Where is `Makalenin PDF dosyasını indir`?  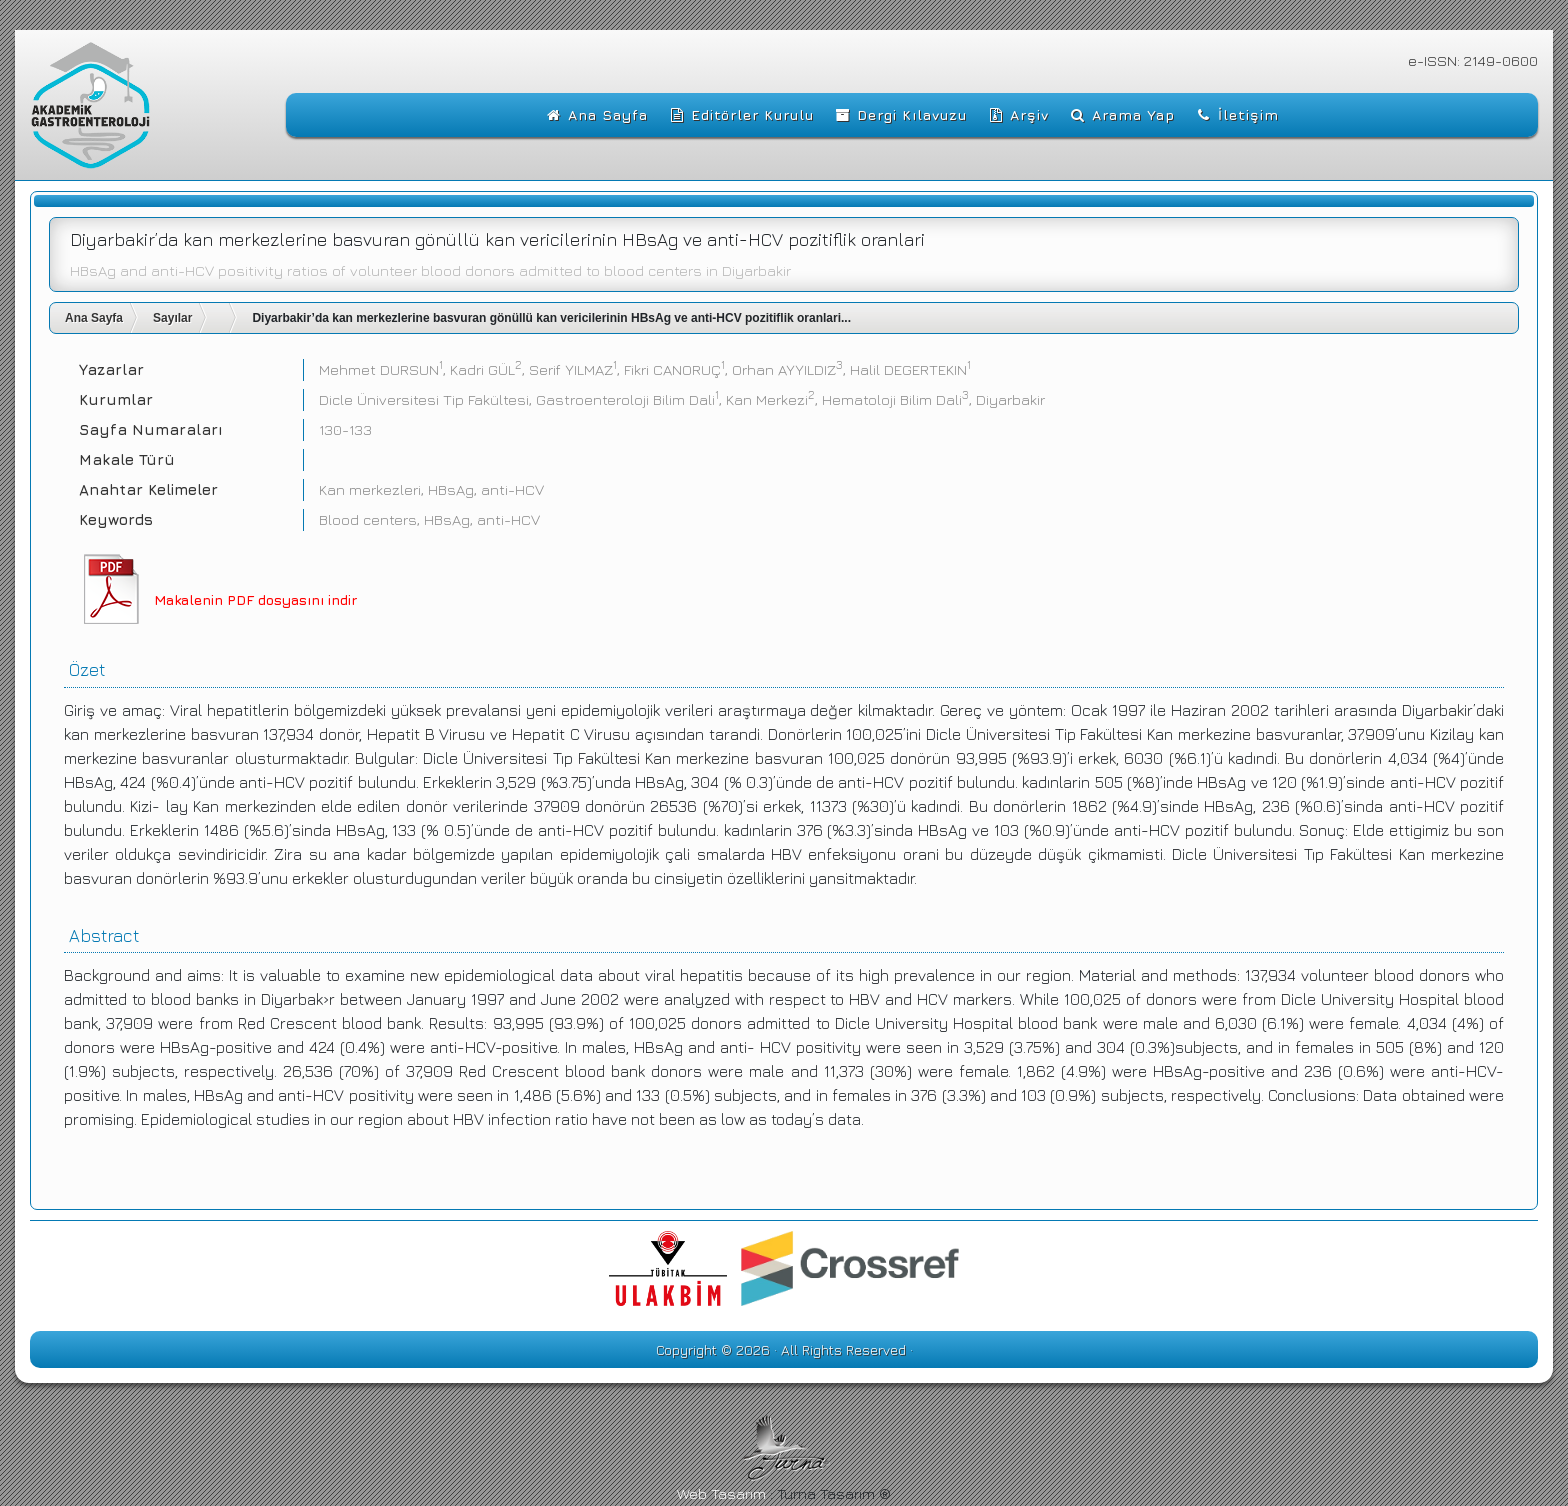 Makalenin PDF dosyasını indir is located at coordinates (255, 599).